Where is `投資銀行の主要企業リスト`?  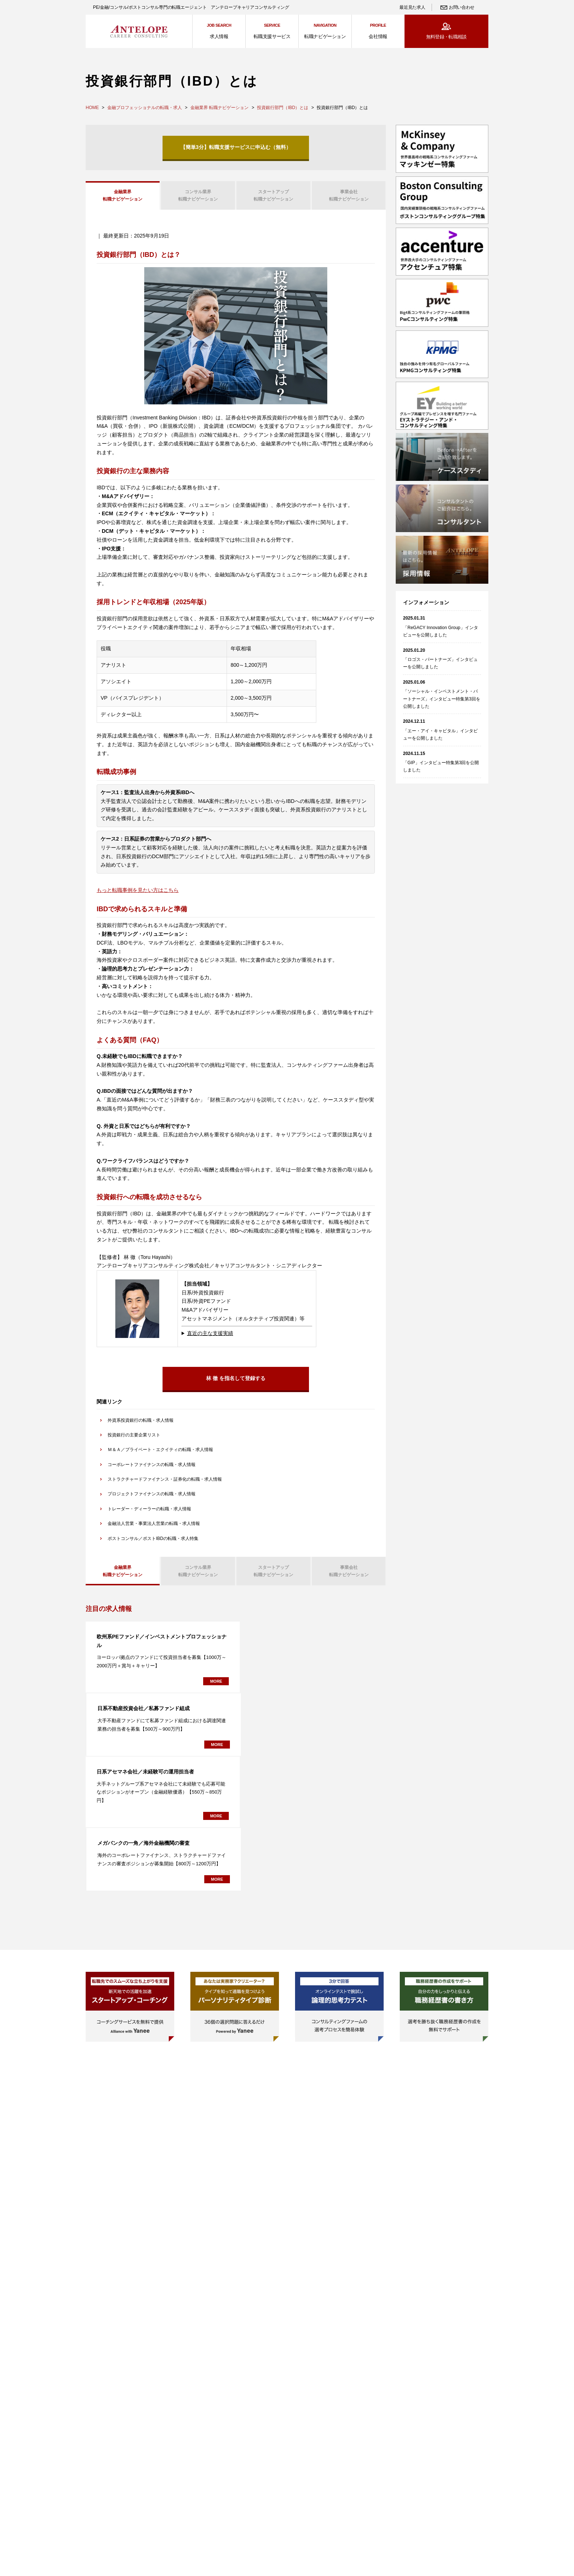
投資銀行の主要企業リスト is located at coordinates (134, 1437).